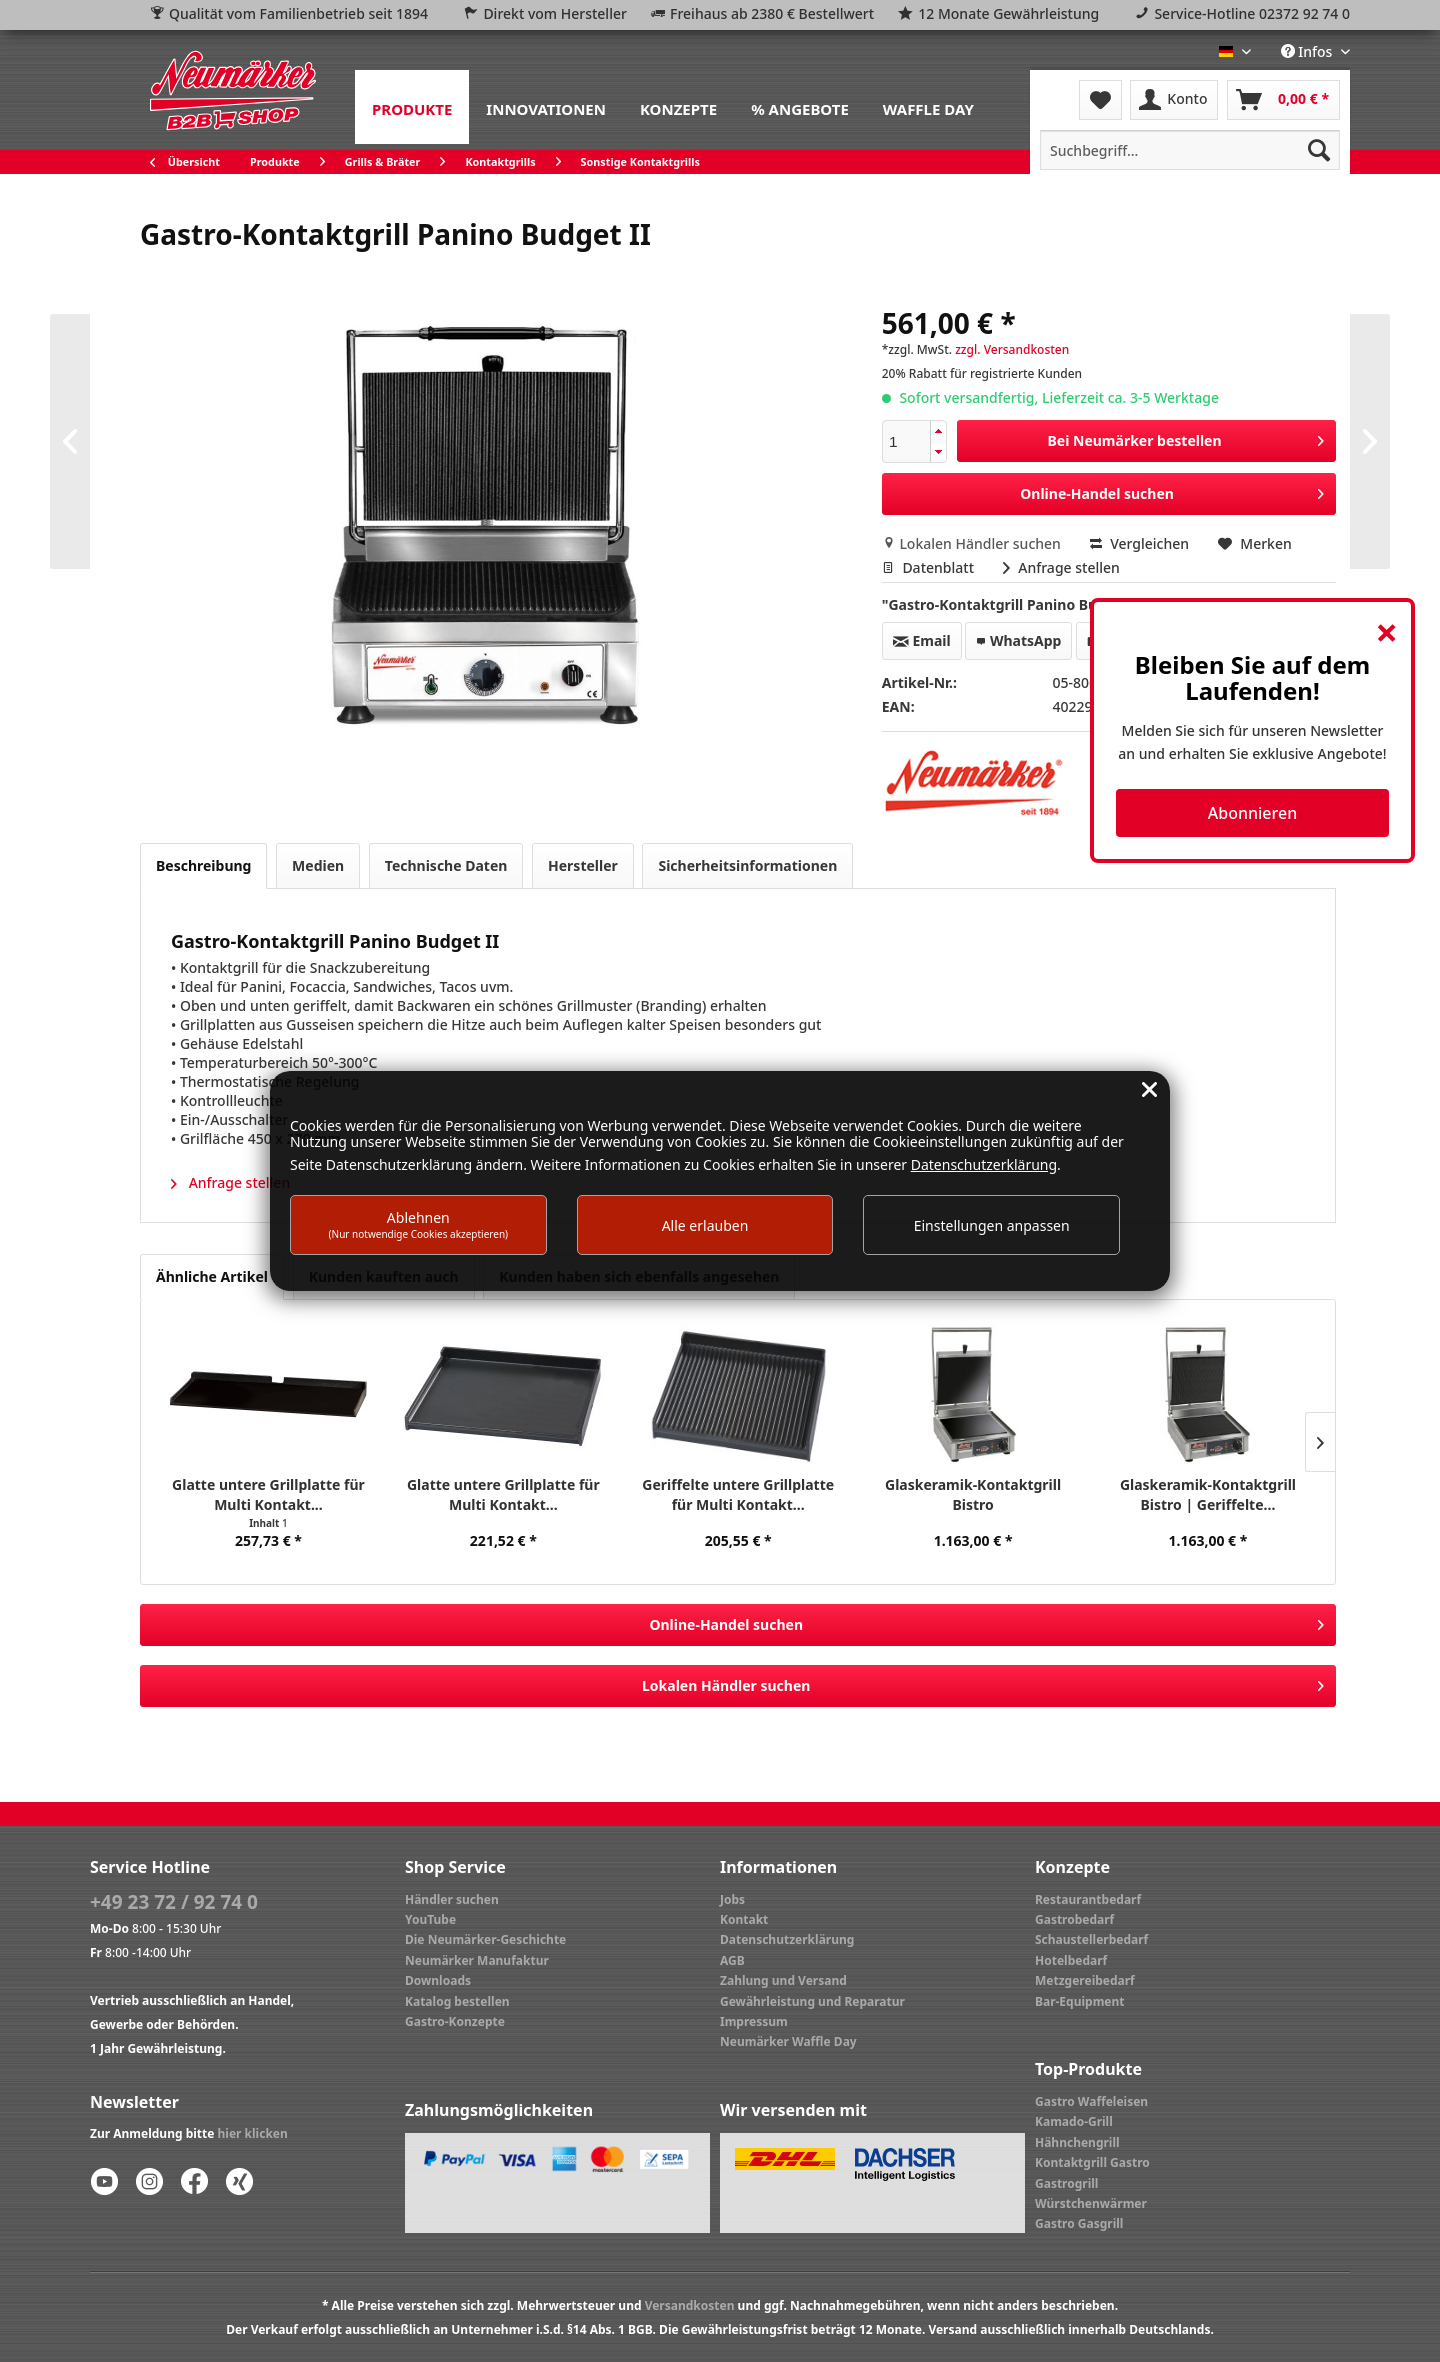 The height and width of the screenshot is (2362, 1440). I want to click on [button], so click(938, 431).